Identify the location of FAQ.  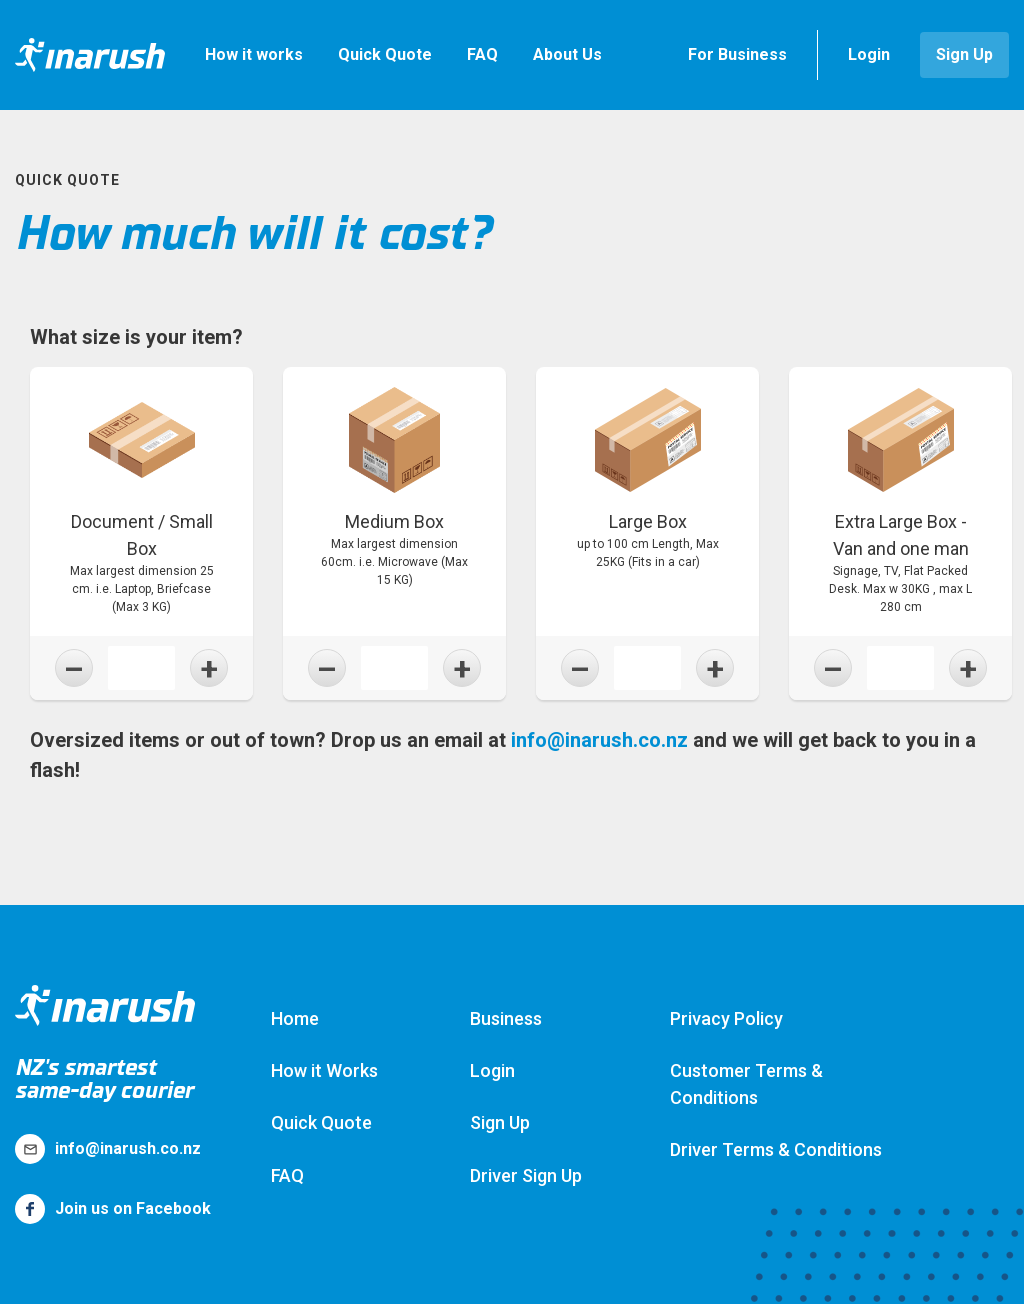
(482, 54).